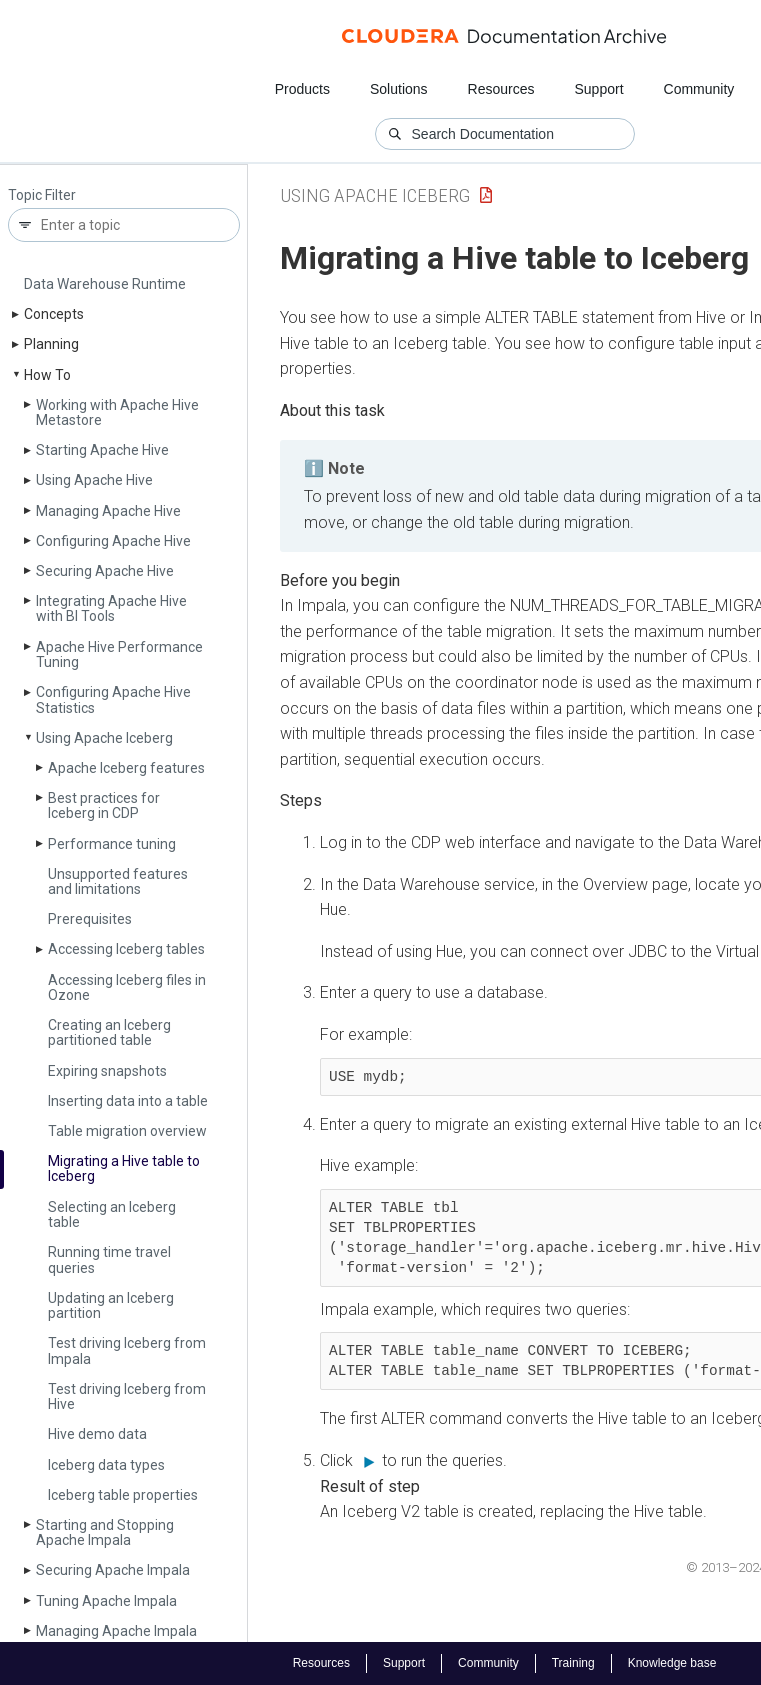 The image size is (761, 1685). I want to click on Selecting an Iceberg table, so click(112, 1214).